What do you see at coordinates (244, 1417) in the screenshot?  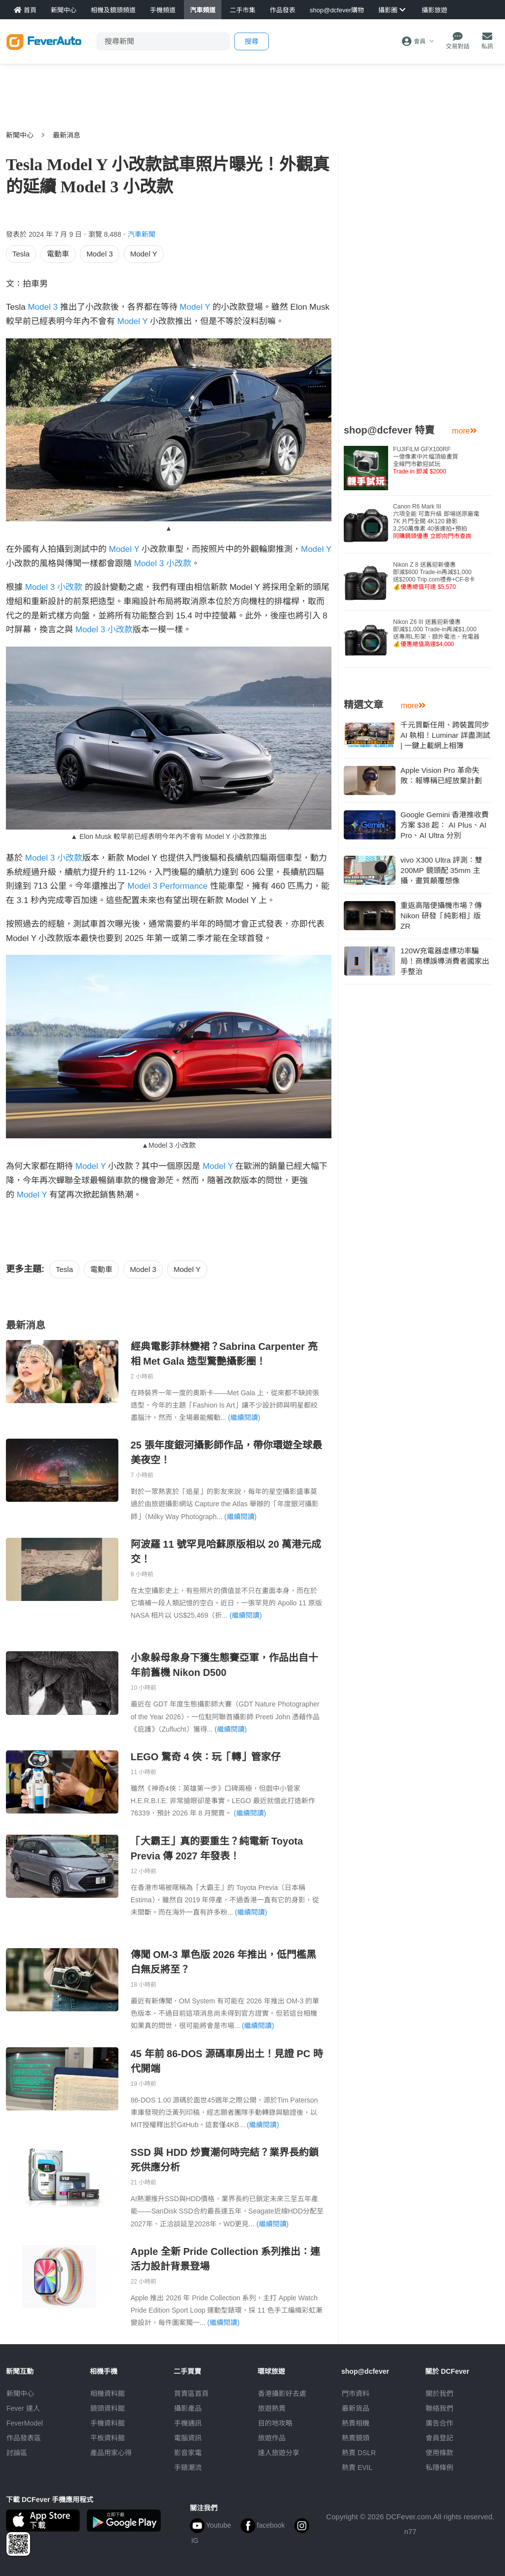 I see `(繼續閱讀)` at bounding box center [244, 1417].